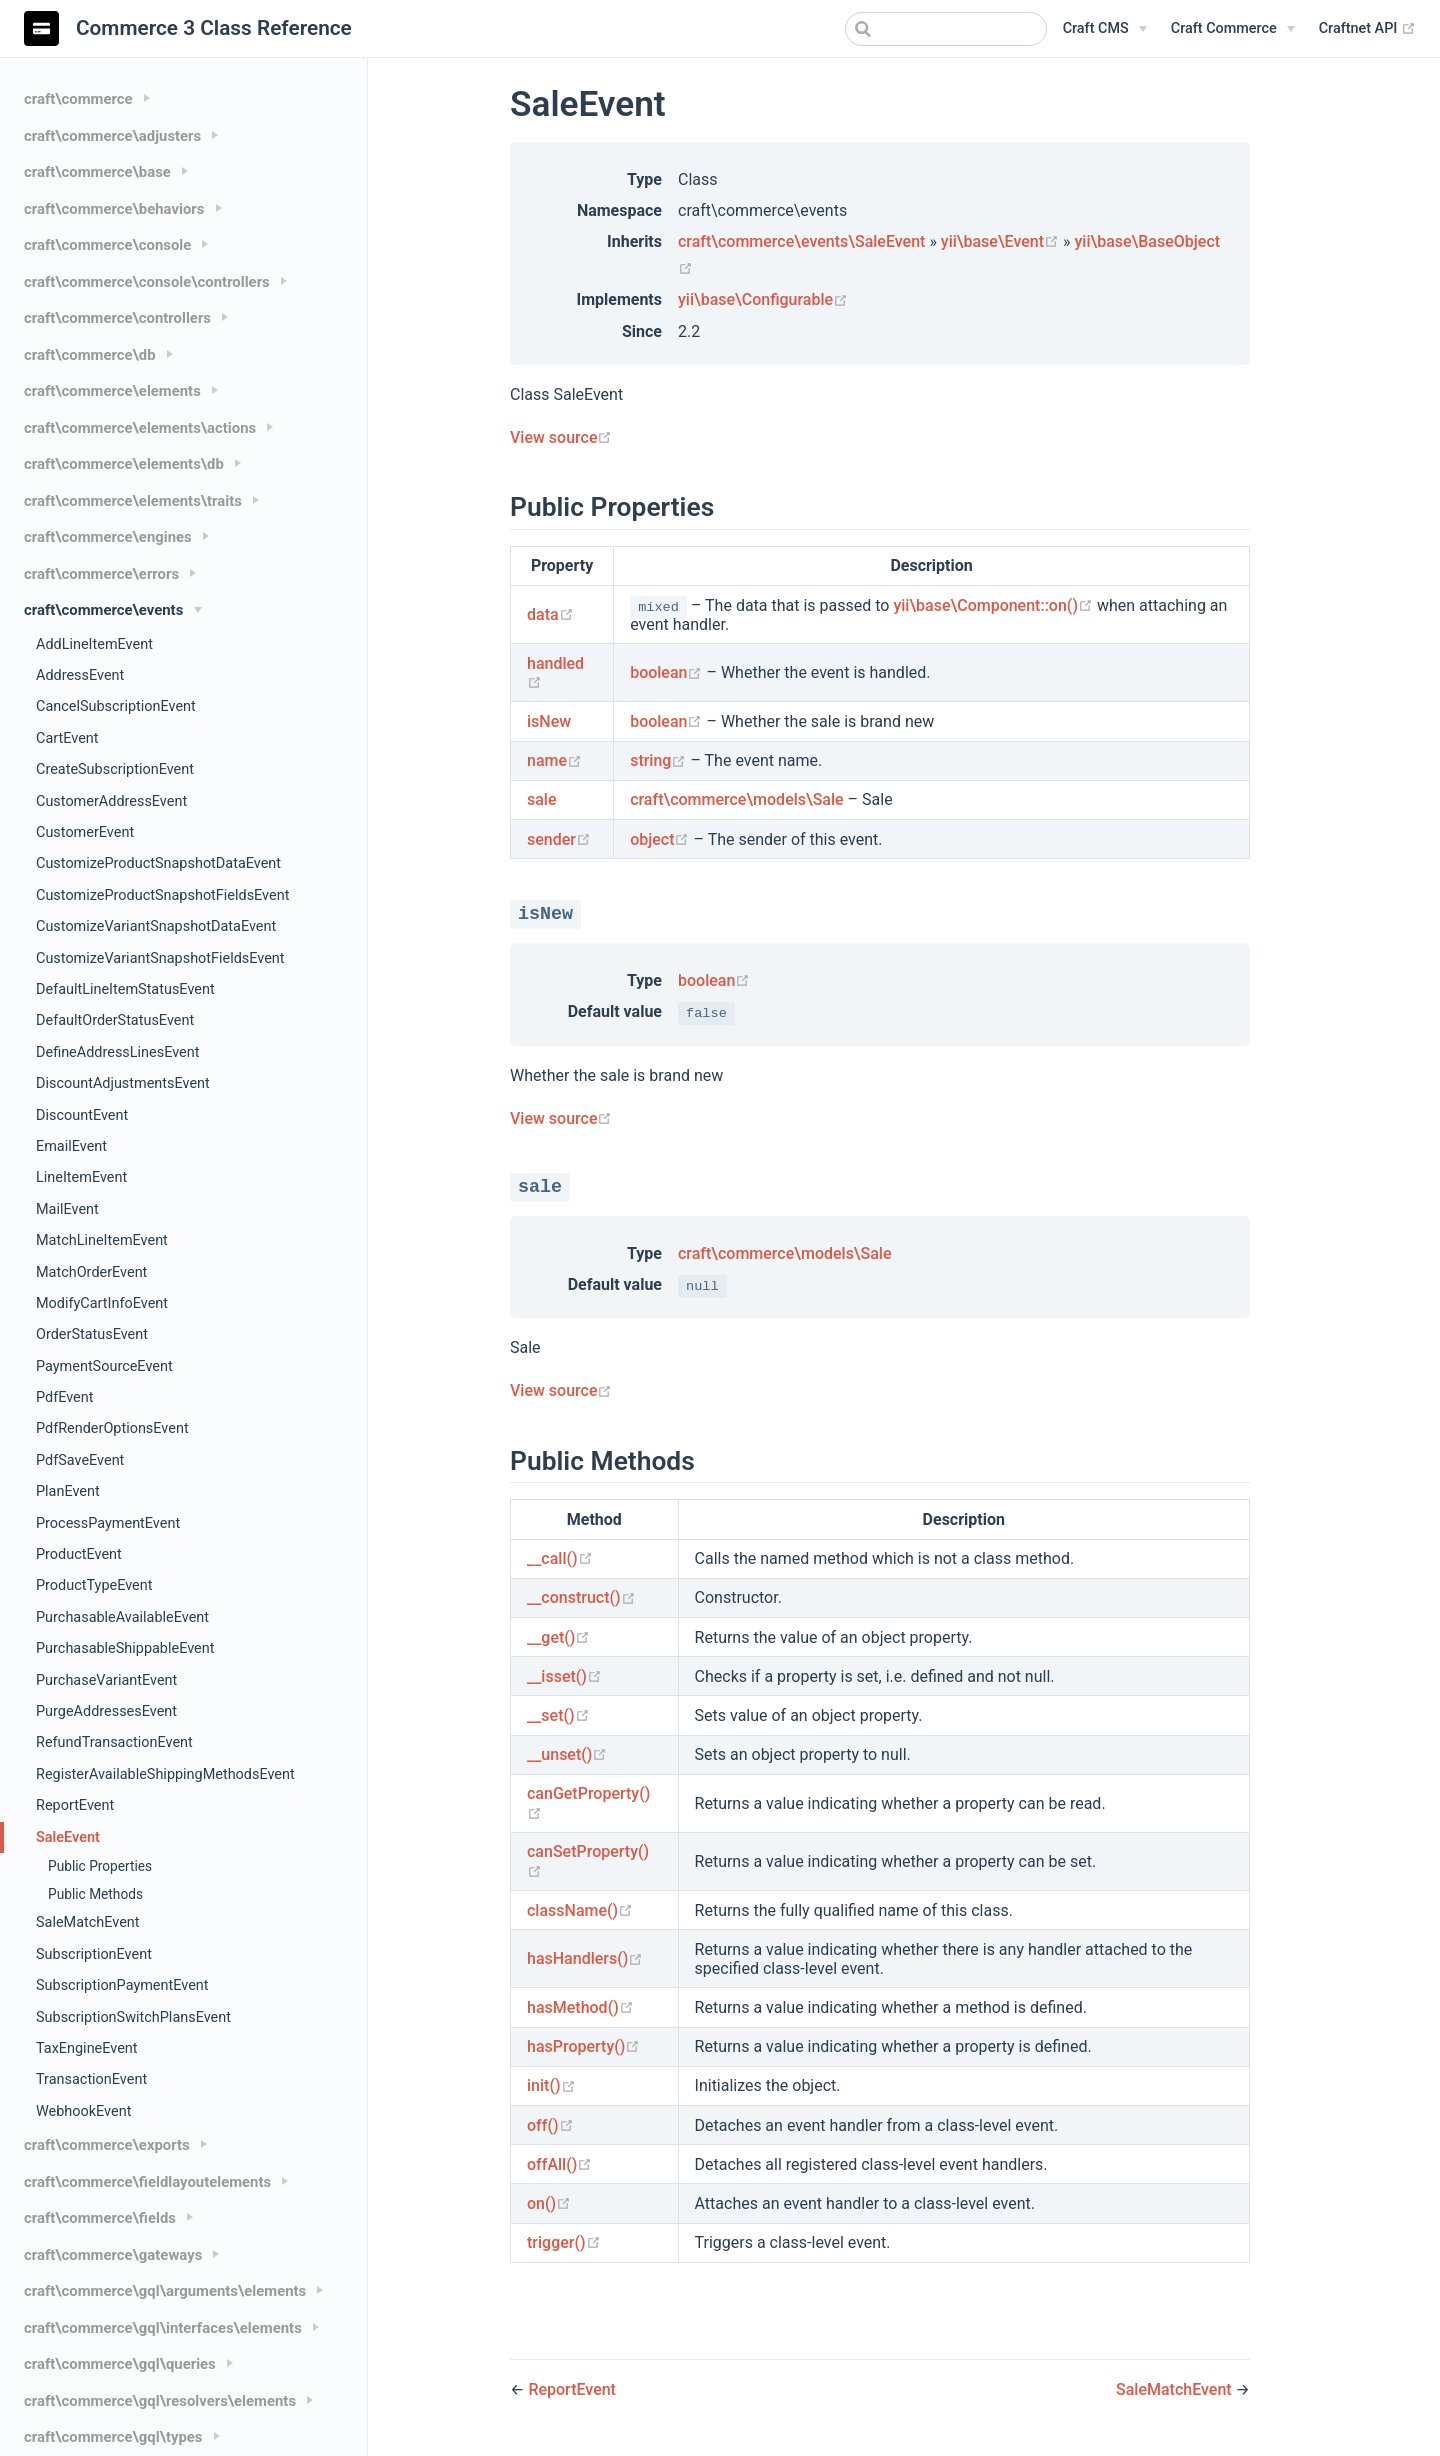  Describe the element at coordinates (554, 760) in the screenshot. I see `name` at that location.